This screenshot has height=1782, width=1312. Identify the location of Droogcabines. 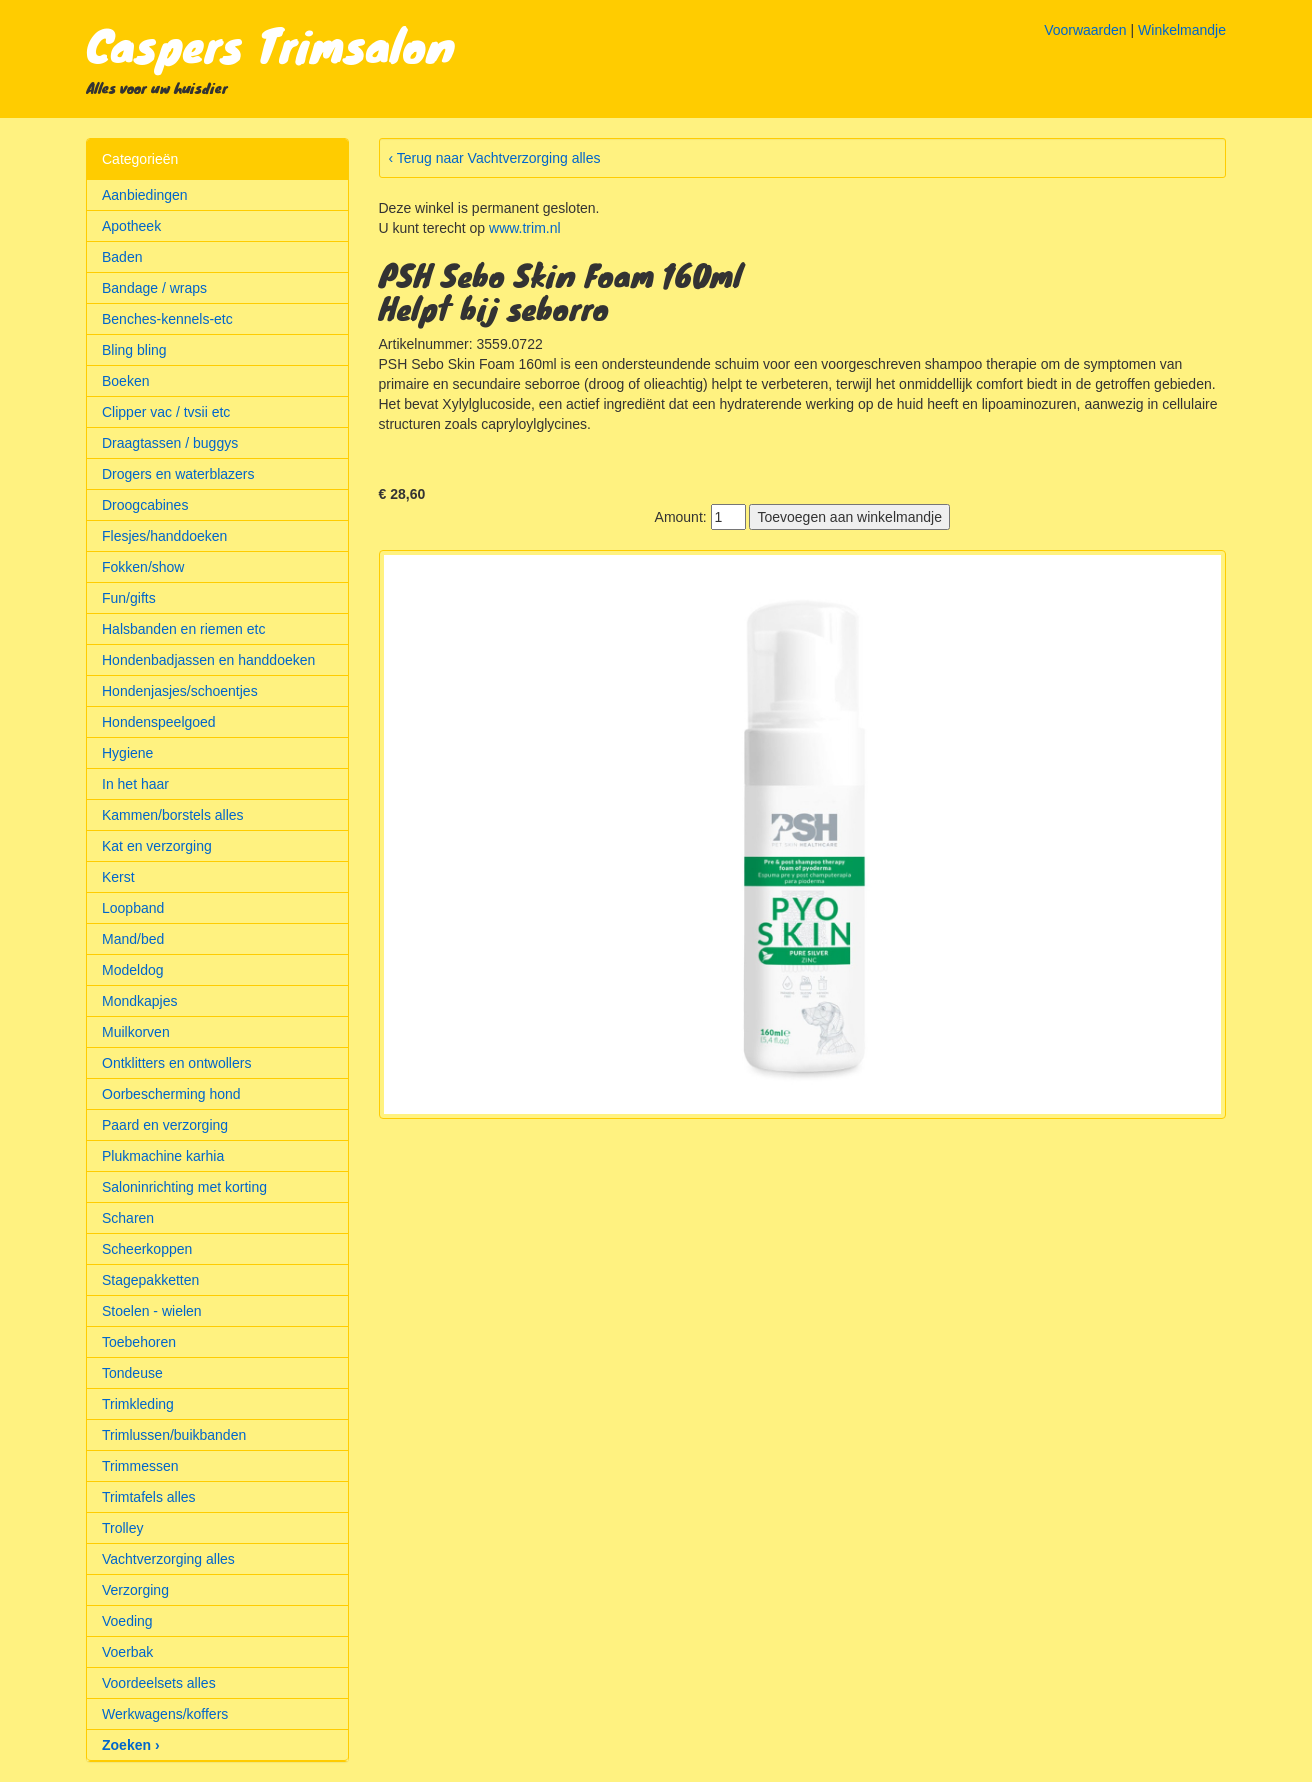
(145, 505).